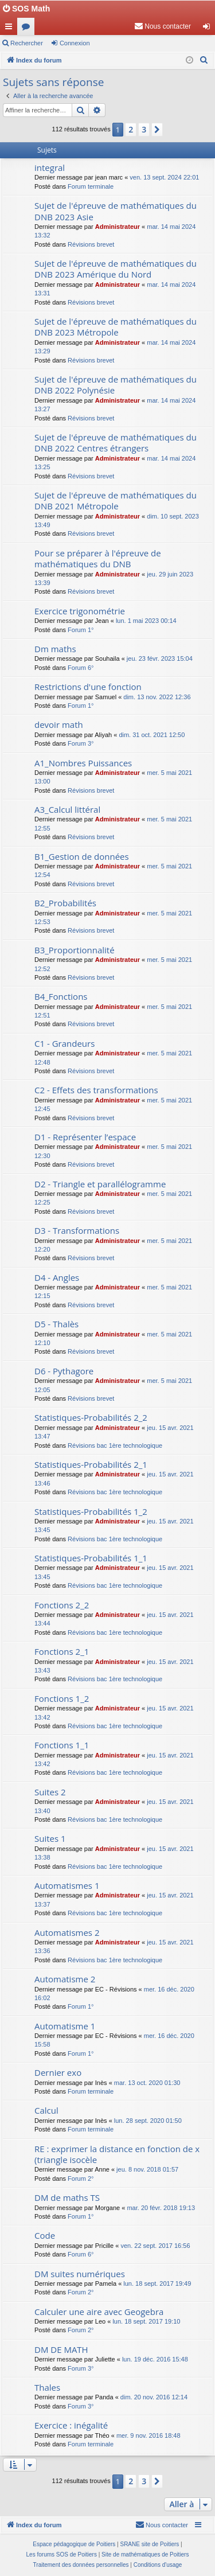 The width and height of the screenshot is (215, 2576). I want to click on Forum 6°, so click(80, 667).